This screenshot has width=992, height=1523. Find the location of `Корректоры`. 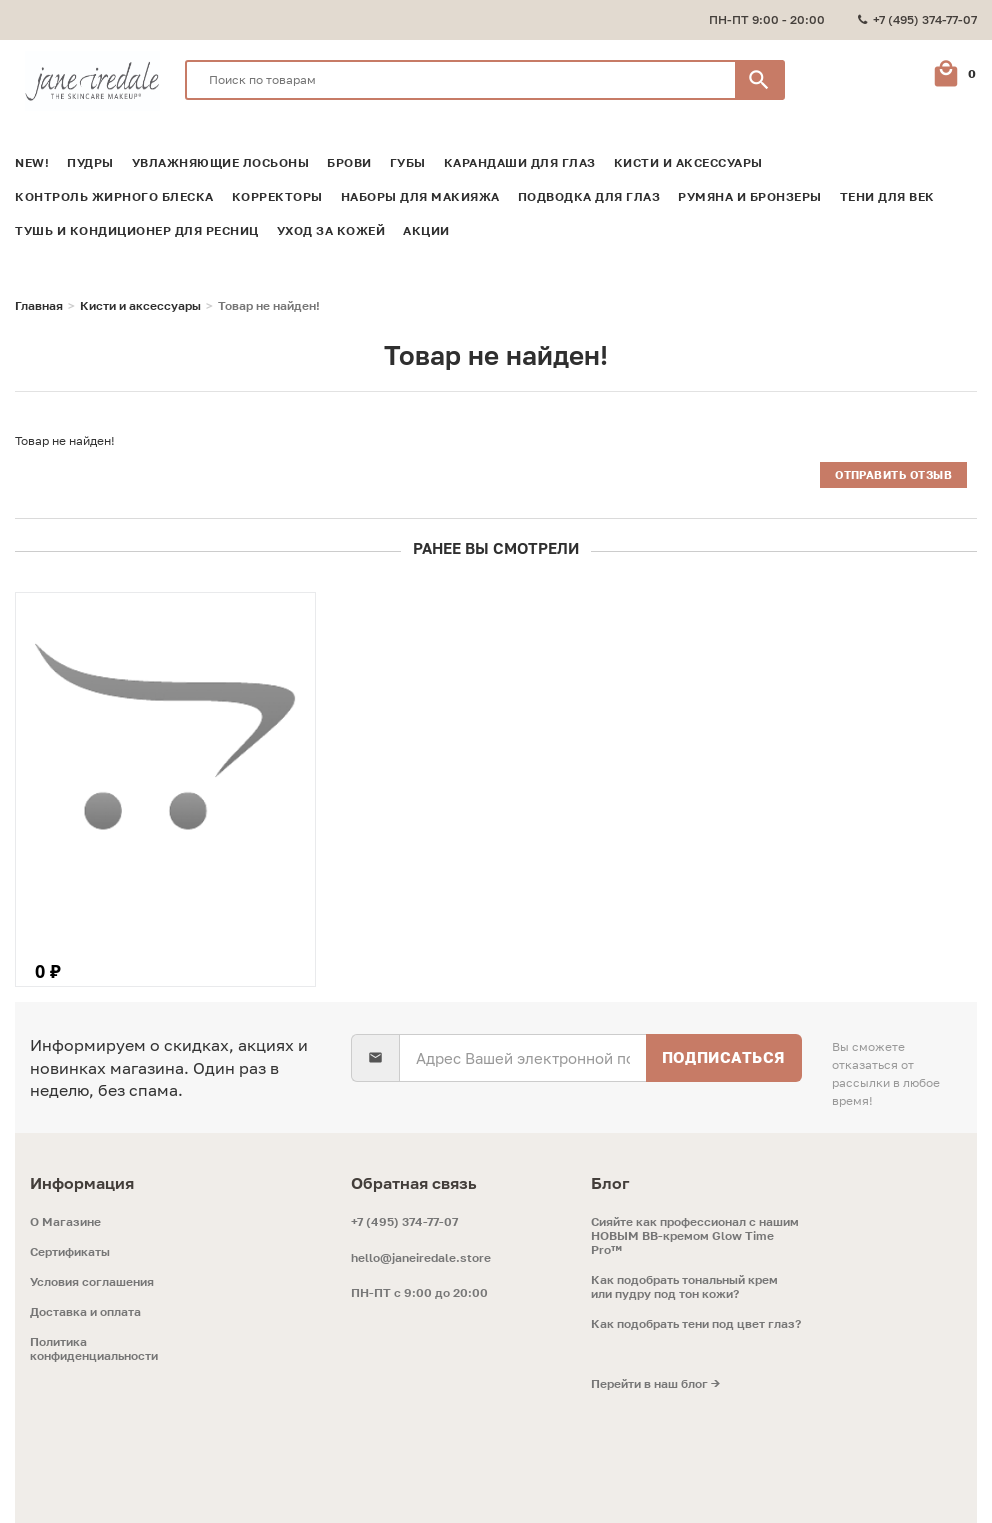

Корректоры is located at coordinates (277, 197).